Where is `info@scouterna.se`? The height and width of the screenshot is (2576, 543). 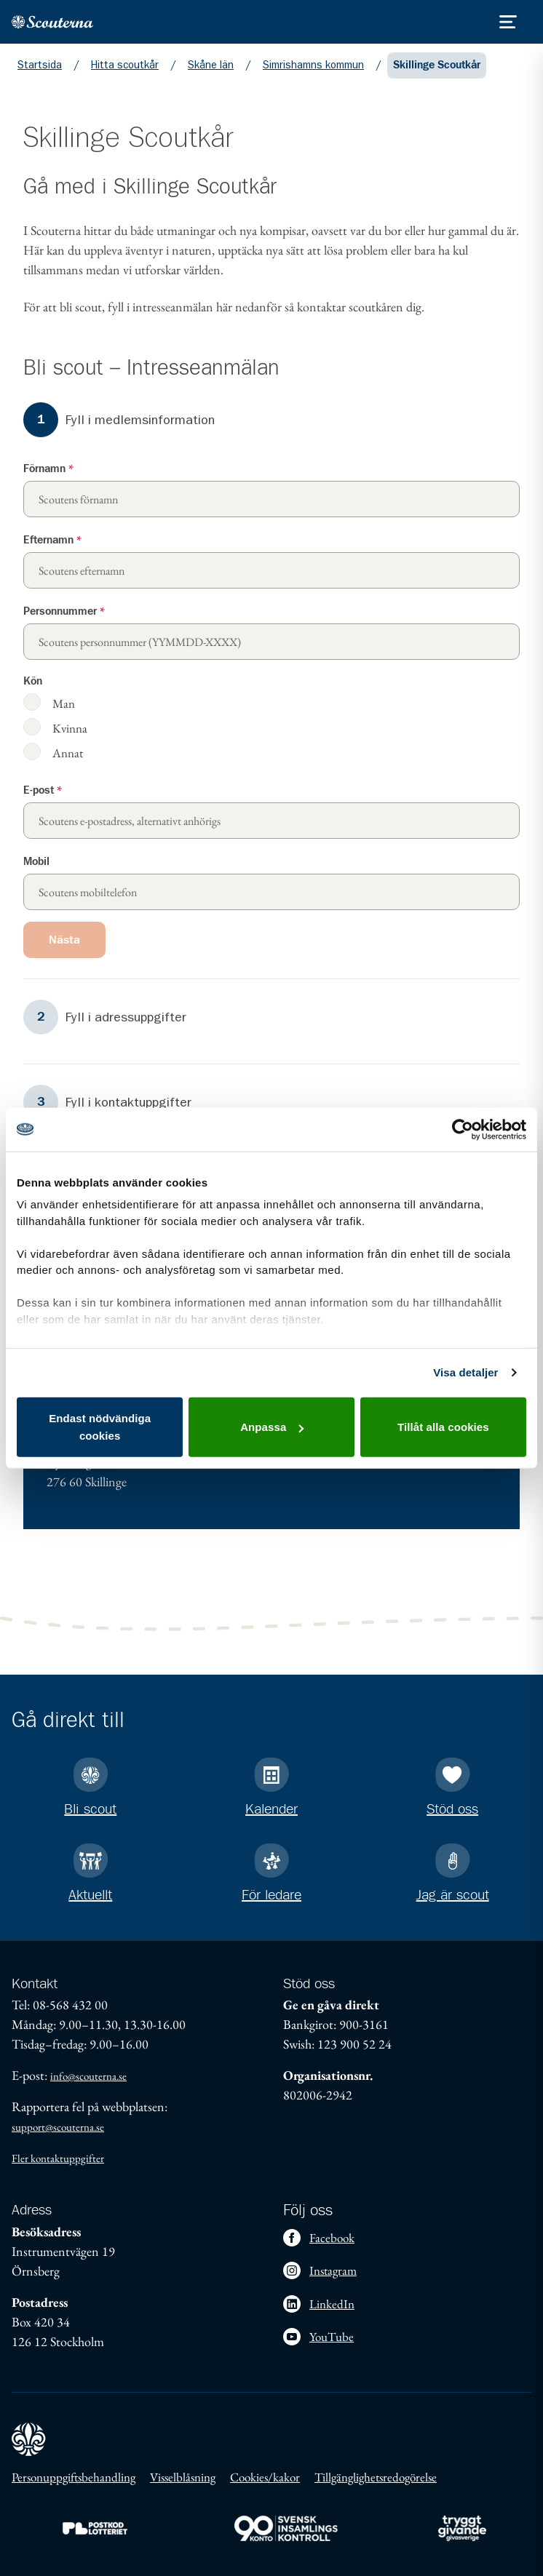 info@scouterna.se is located at coordinates (88, 2076).